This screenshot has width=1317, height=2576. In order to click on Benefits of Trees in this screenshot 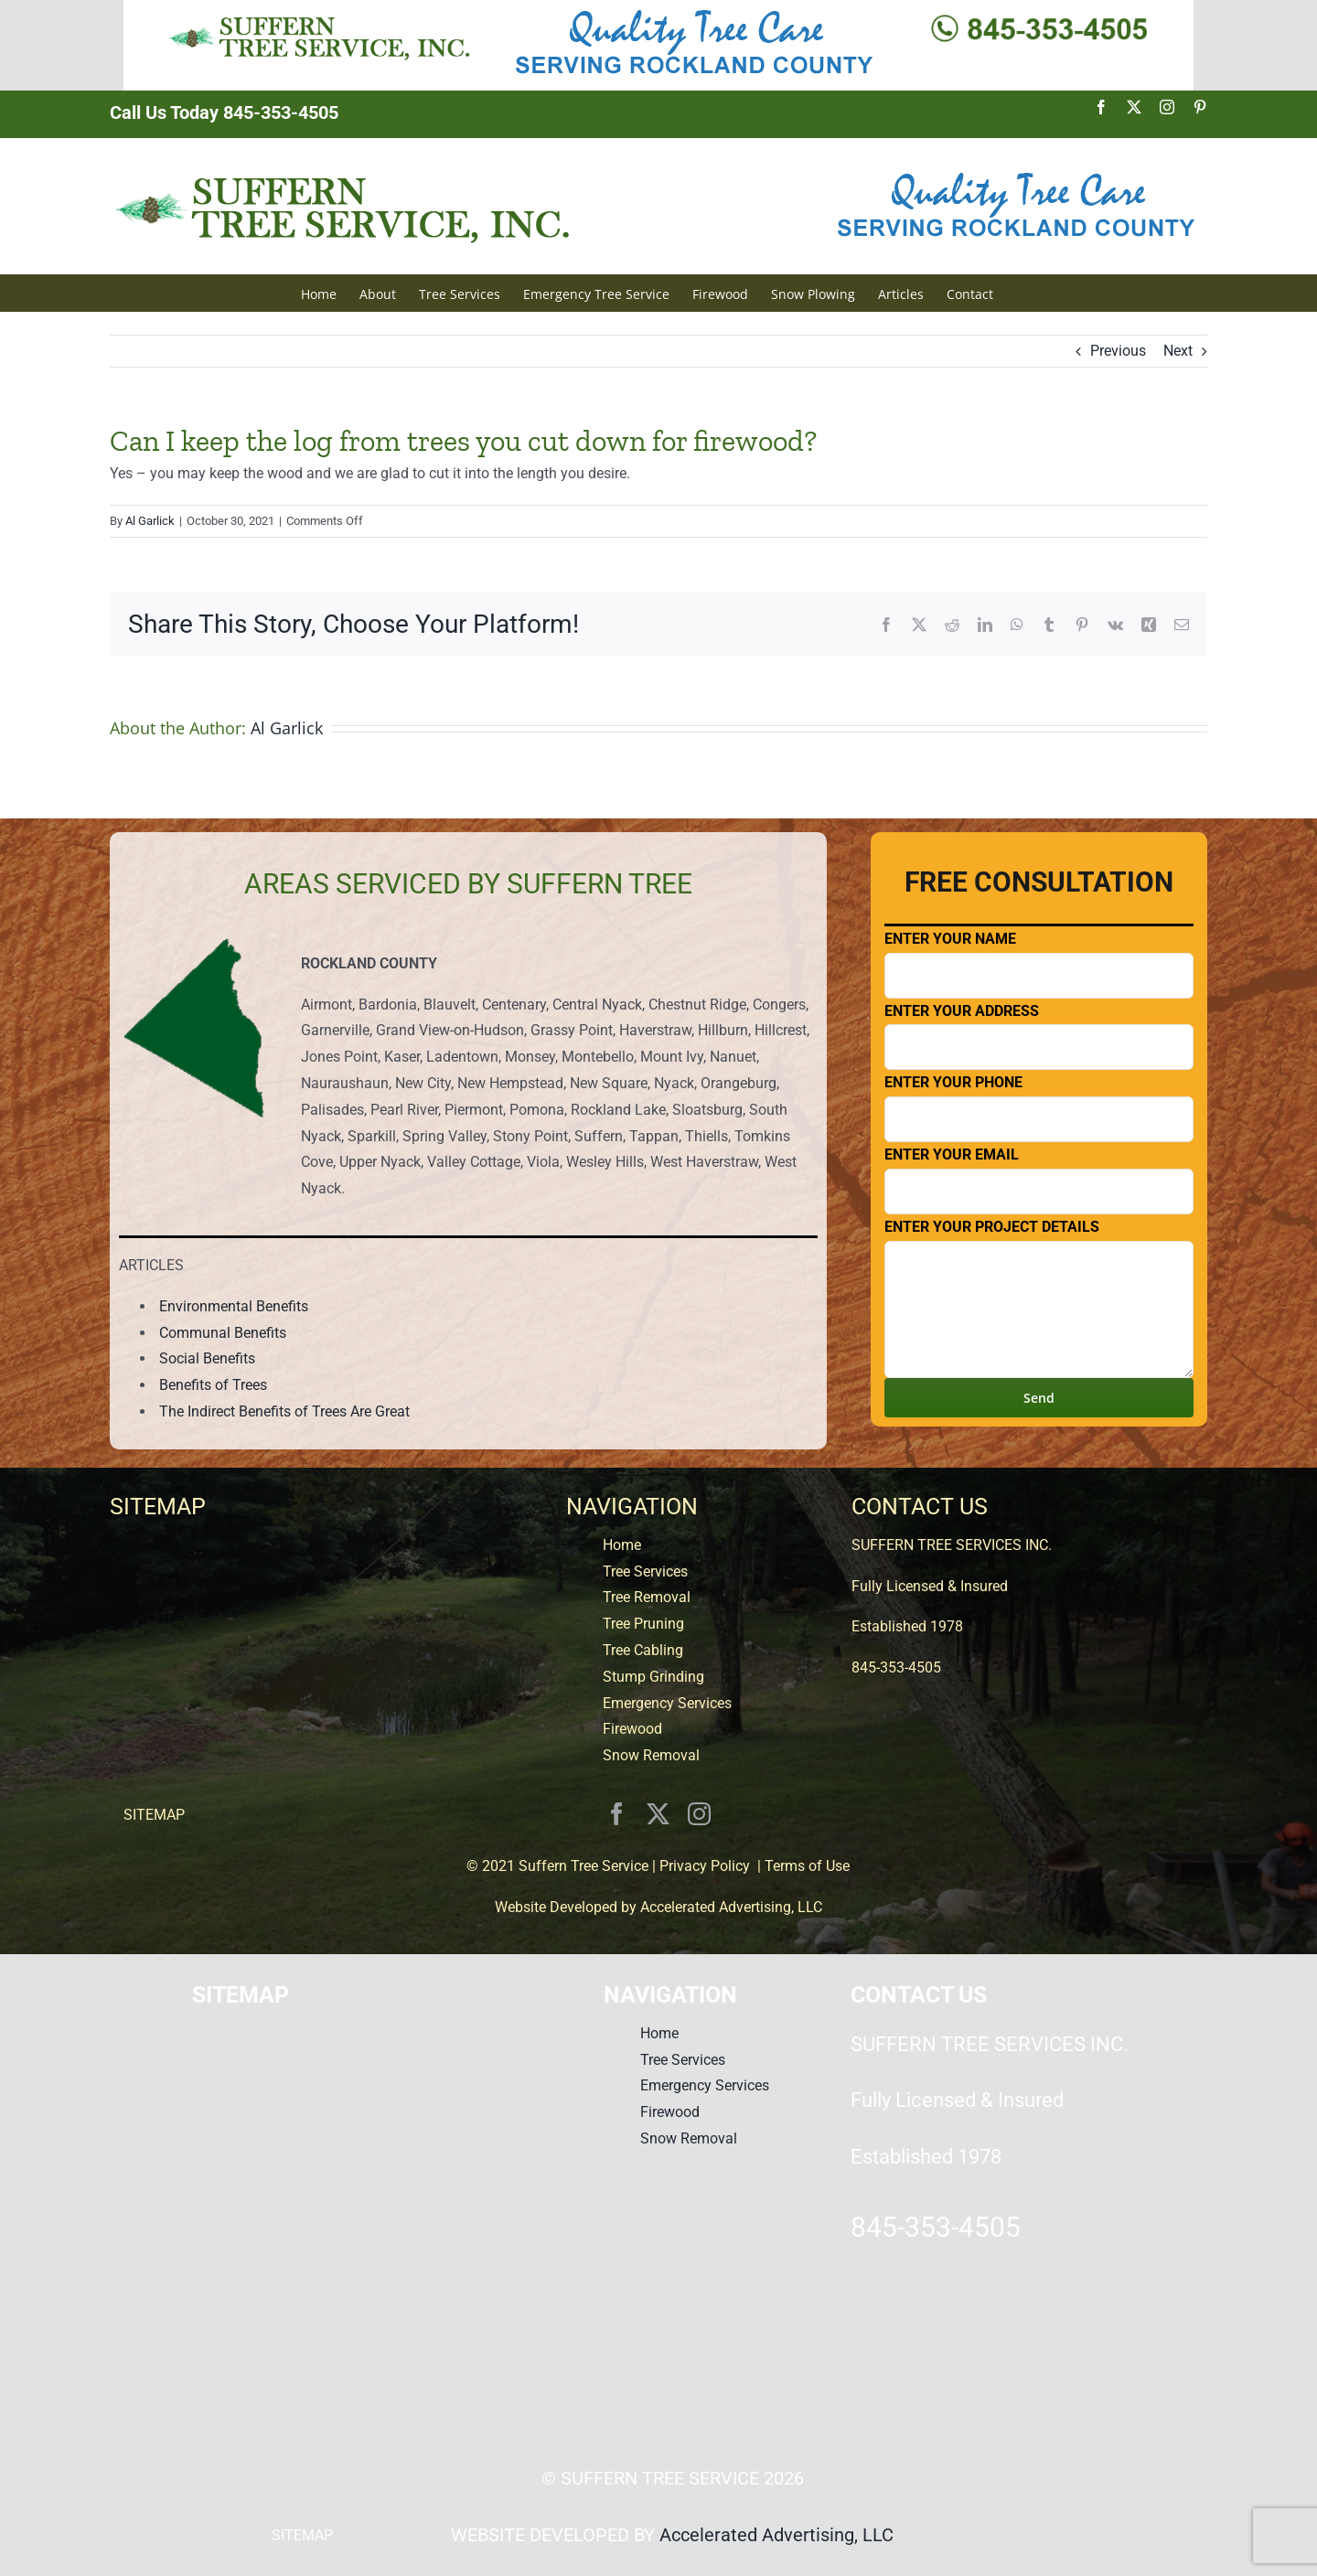, I will do `click(213, 1385)`.